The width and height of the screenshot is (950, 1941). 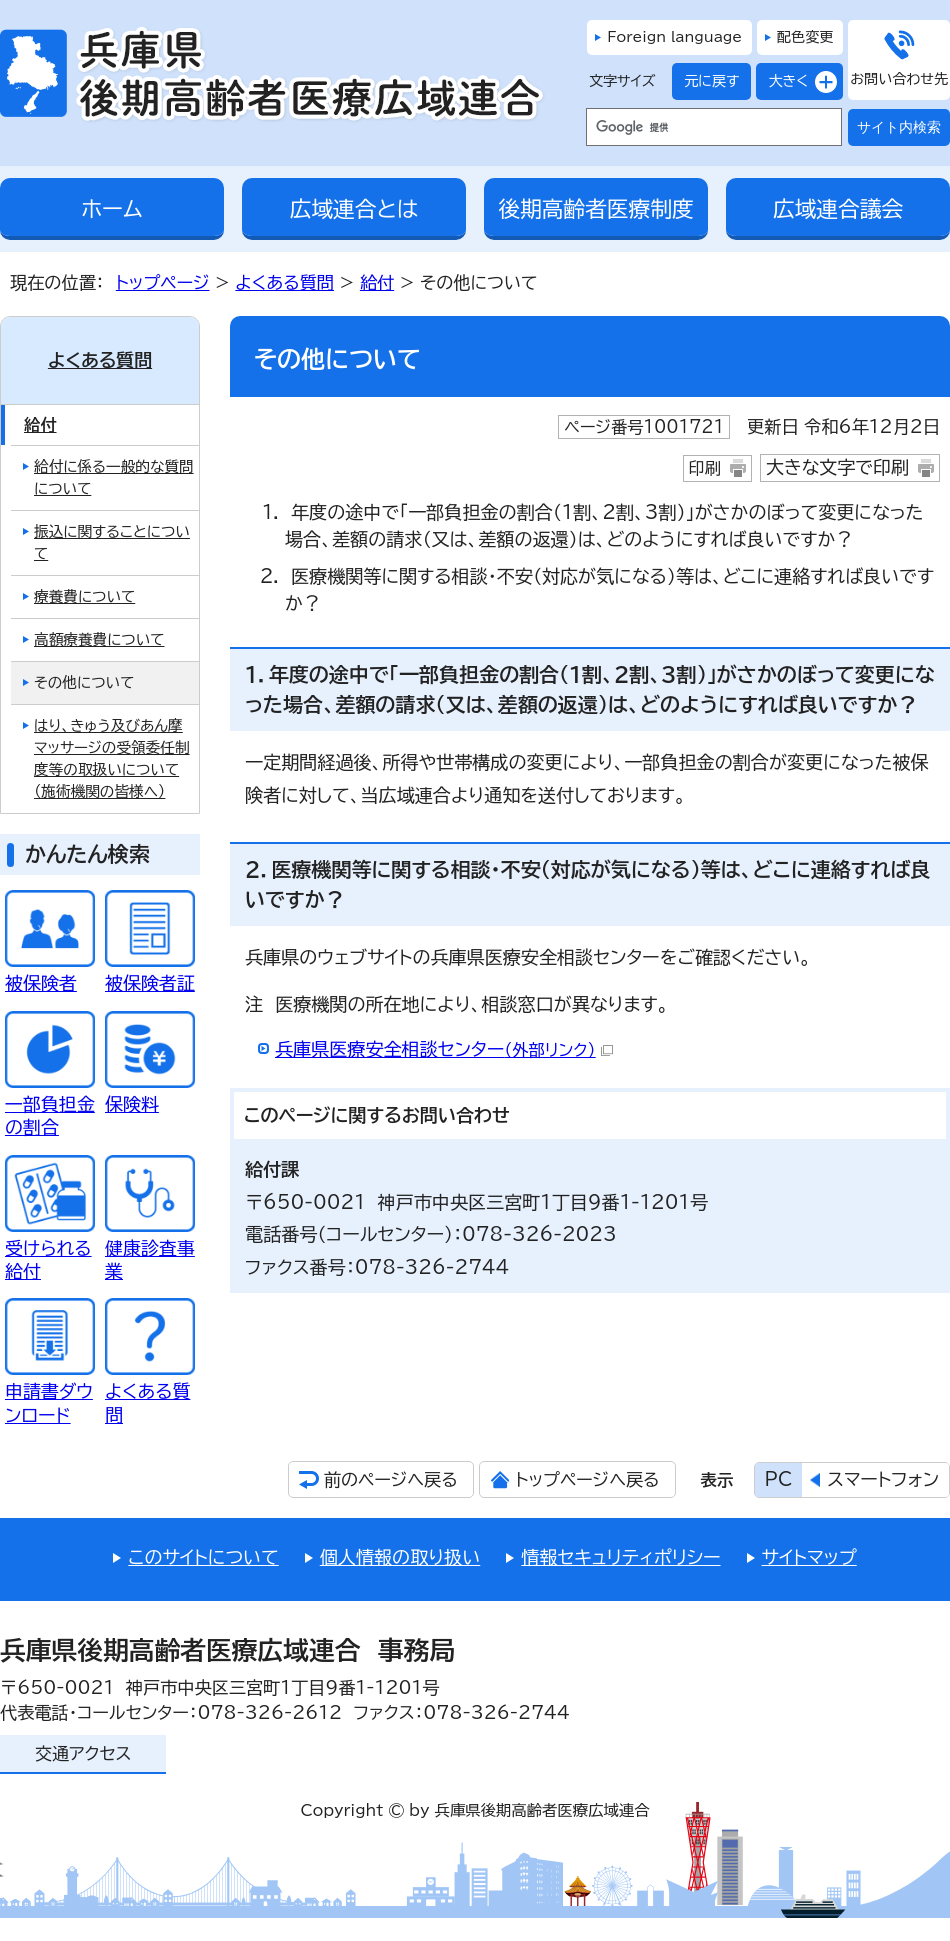 What do you see at coordinates (620, 1557) in the screenshot?
I see `情報セキュリティポリシー` at bounding box center [620, 1557].